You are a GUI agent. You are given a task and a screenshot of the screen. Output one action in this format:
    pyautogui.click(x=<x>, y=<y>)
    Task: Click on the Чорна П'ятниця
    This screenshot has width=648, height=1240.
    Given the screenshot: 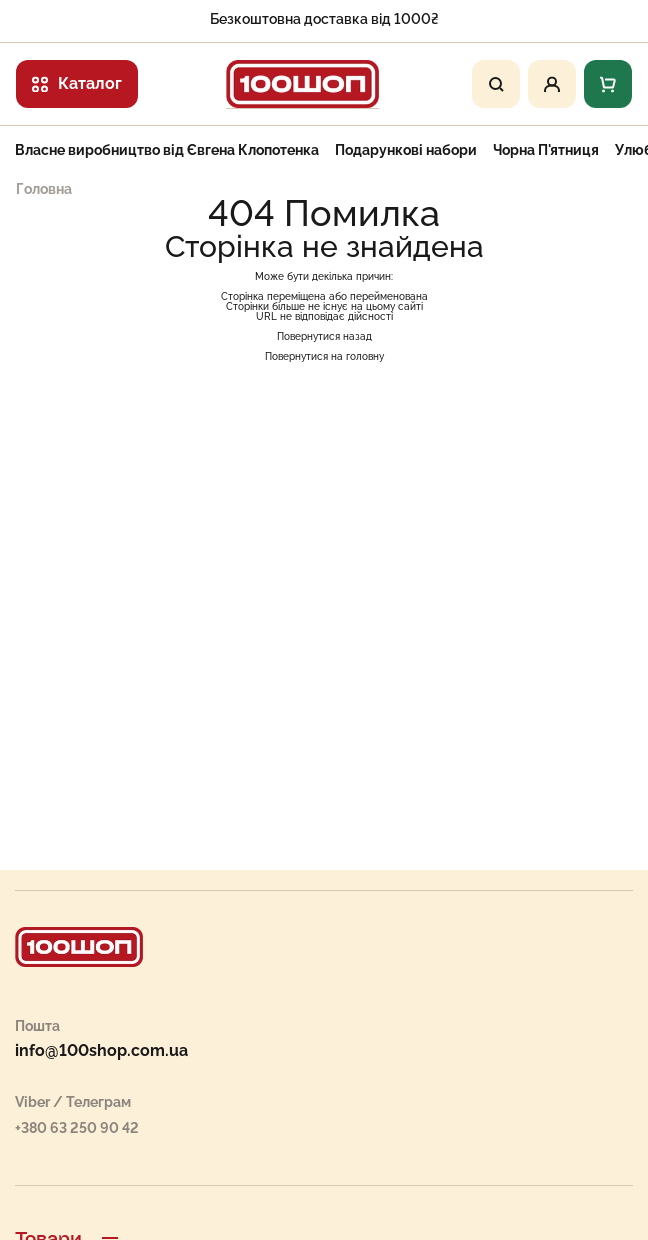 What is the action you would take?
    pyautogui.click(x=546, y=150)
    